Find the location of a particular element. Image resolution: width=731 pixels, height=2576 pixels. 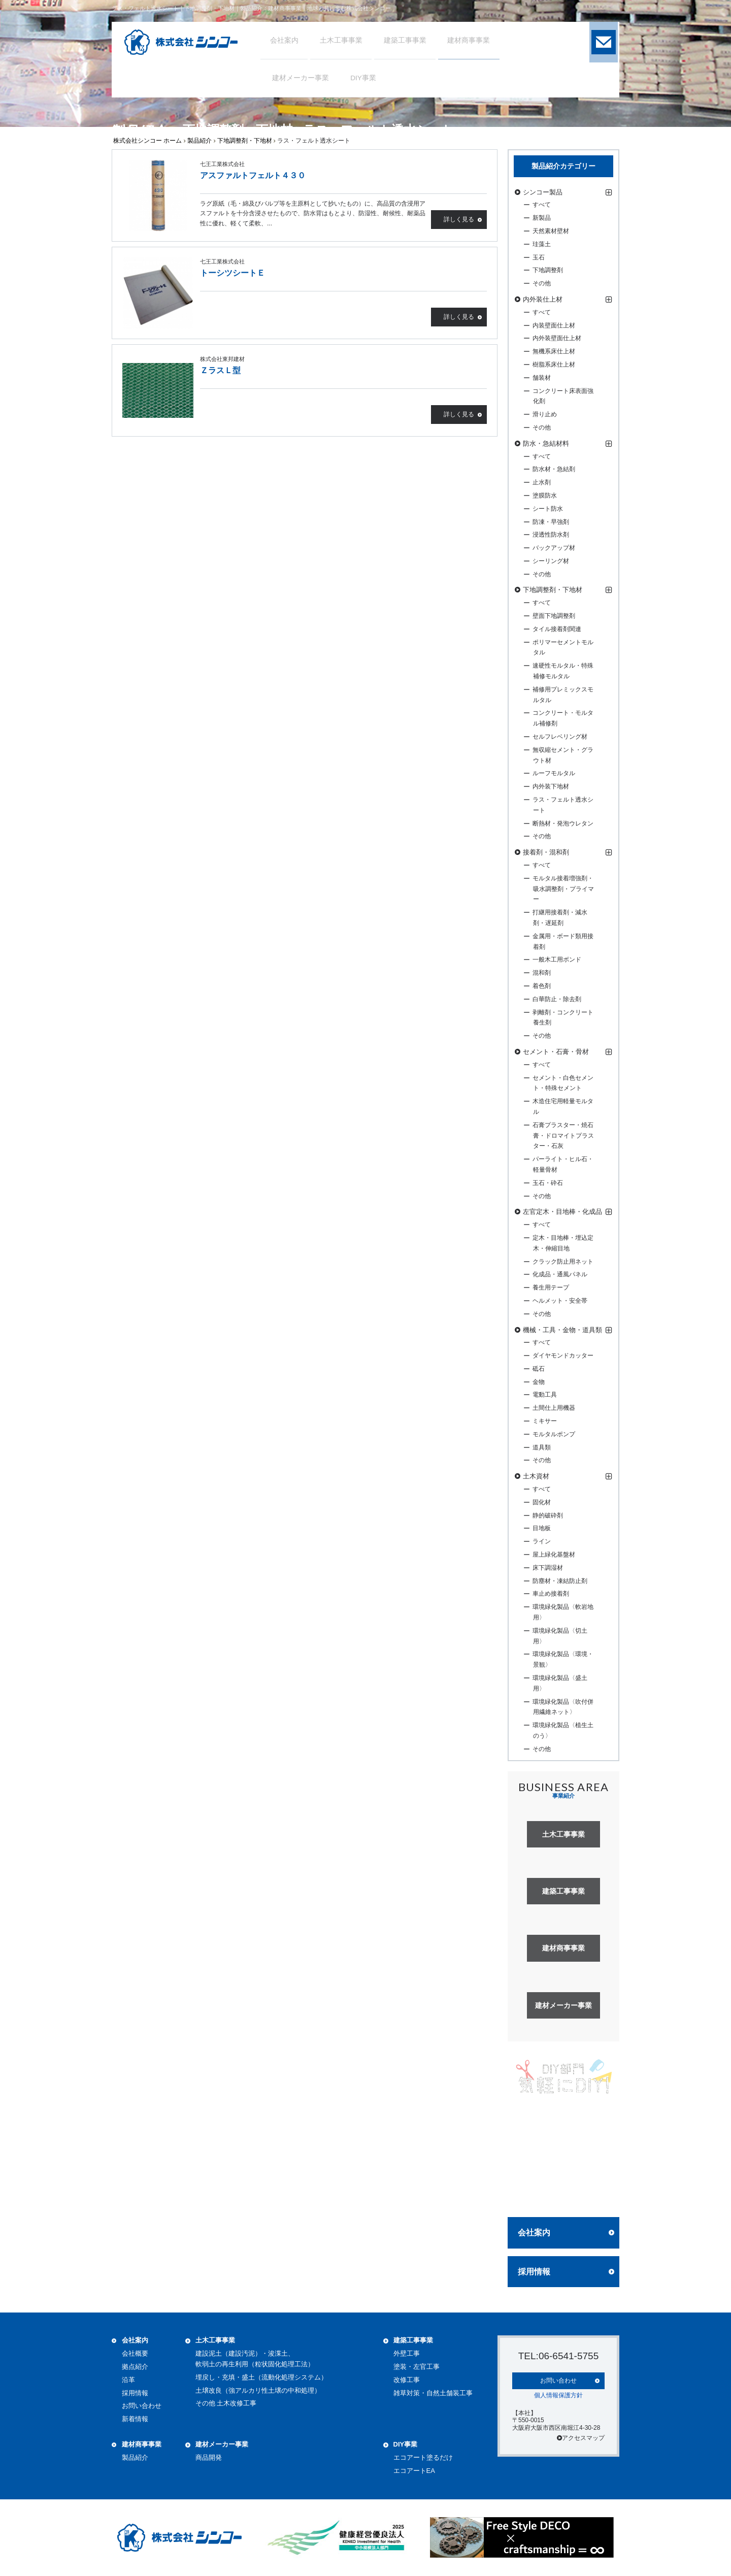

防水材・急結剤 is located at coordinates (554, 469).